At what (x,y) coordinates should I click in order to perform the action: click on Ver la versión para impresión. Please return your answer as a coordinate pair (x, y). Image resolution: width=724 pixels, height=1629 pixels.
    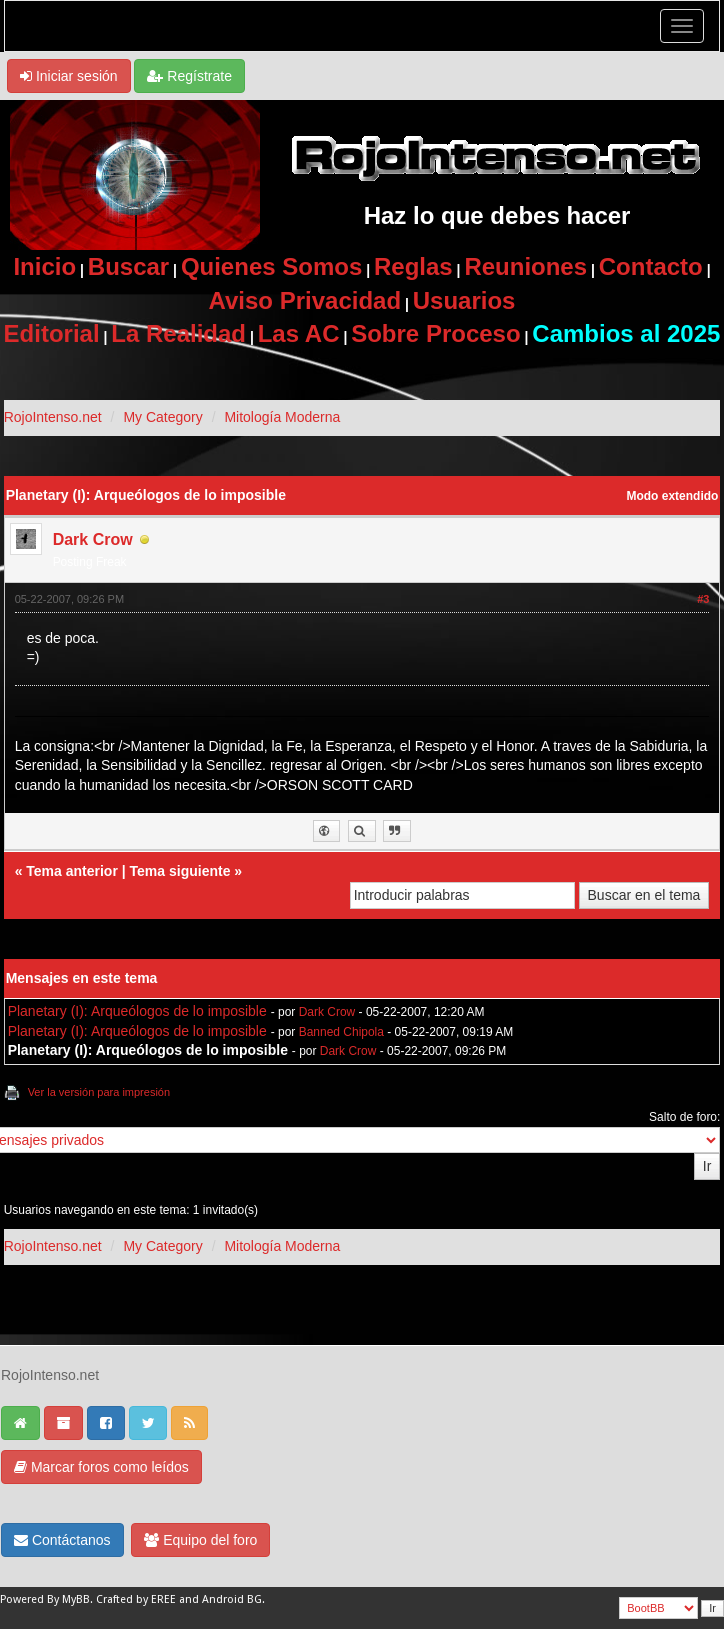
    Looking at the image, I should click on (99, 1092).